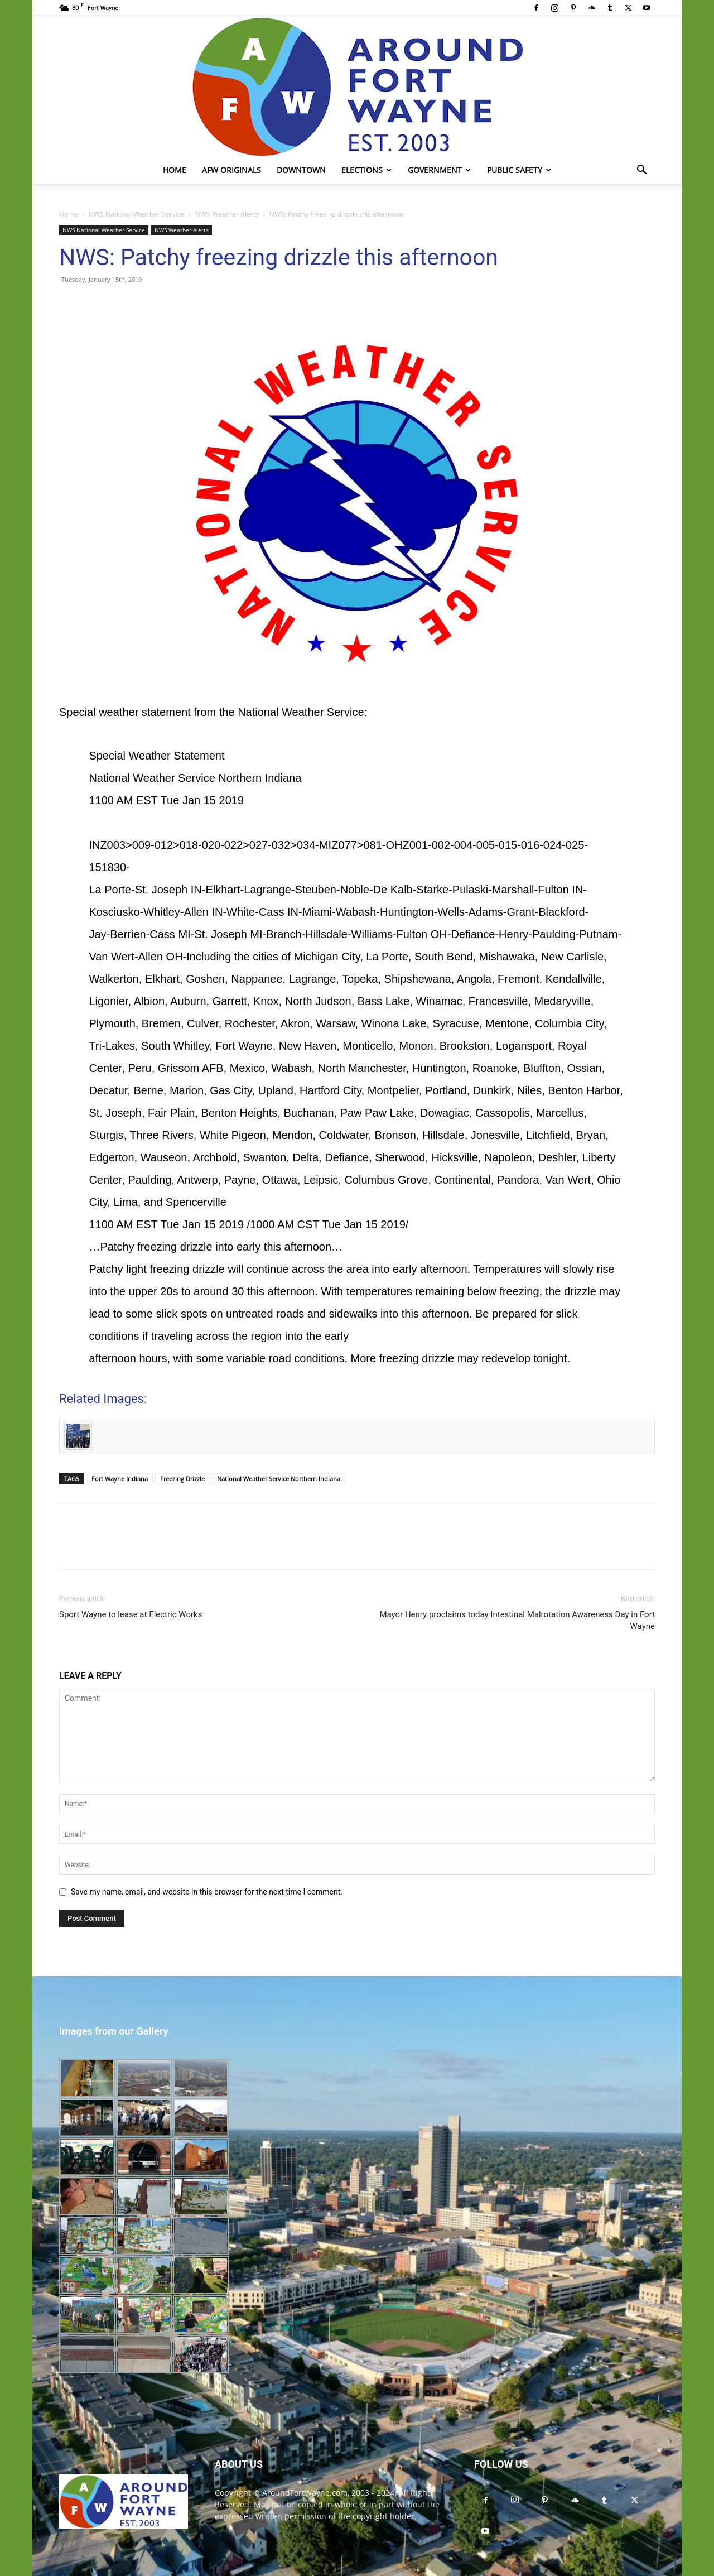  What do you see at coordinates (182, 1478) in the screenshot?
I see `Freezing Drizzle` at bounding box center [182, 1478].